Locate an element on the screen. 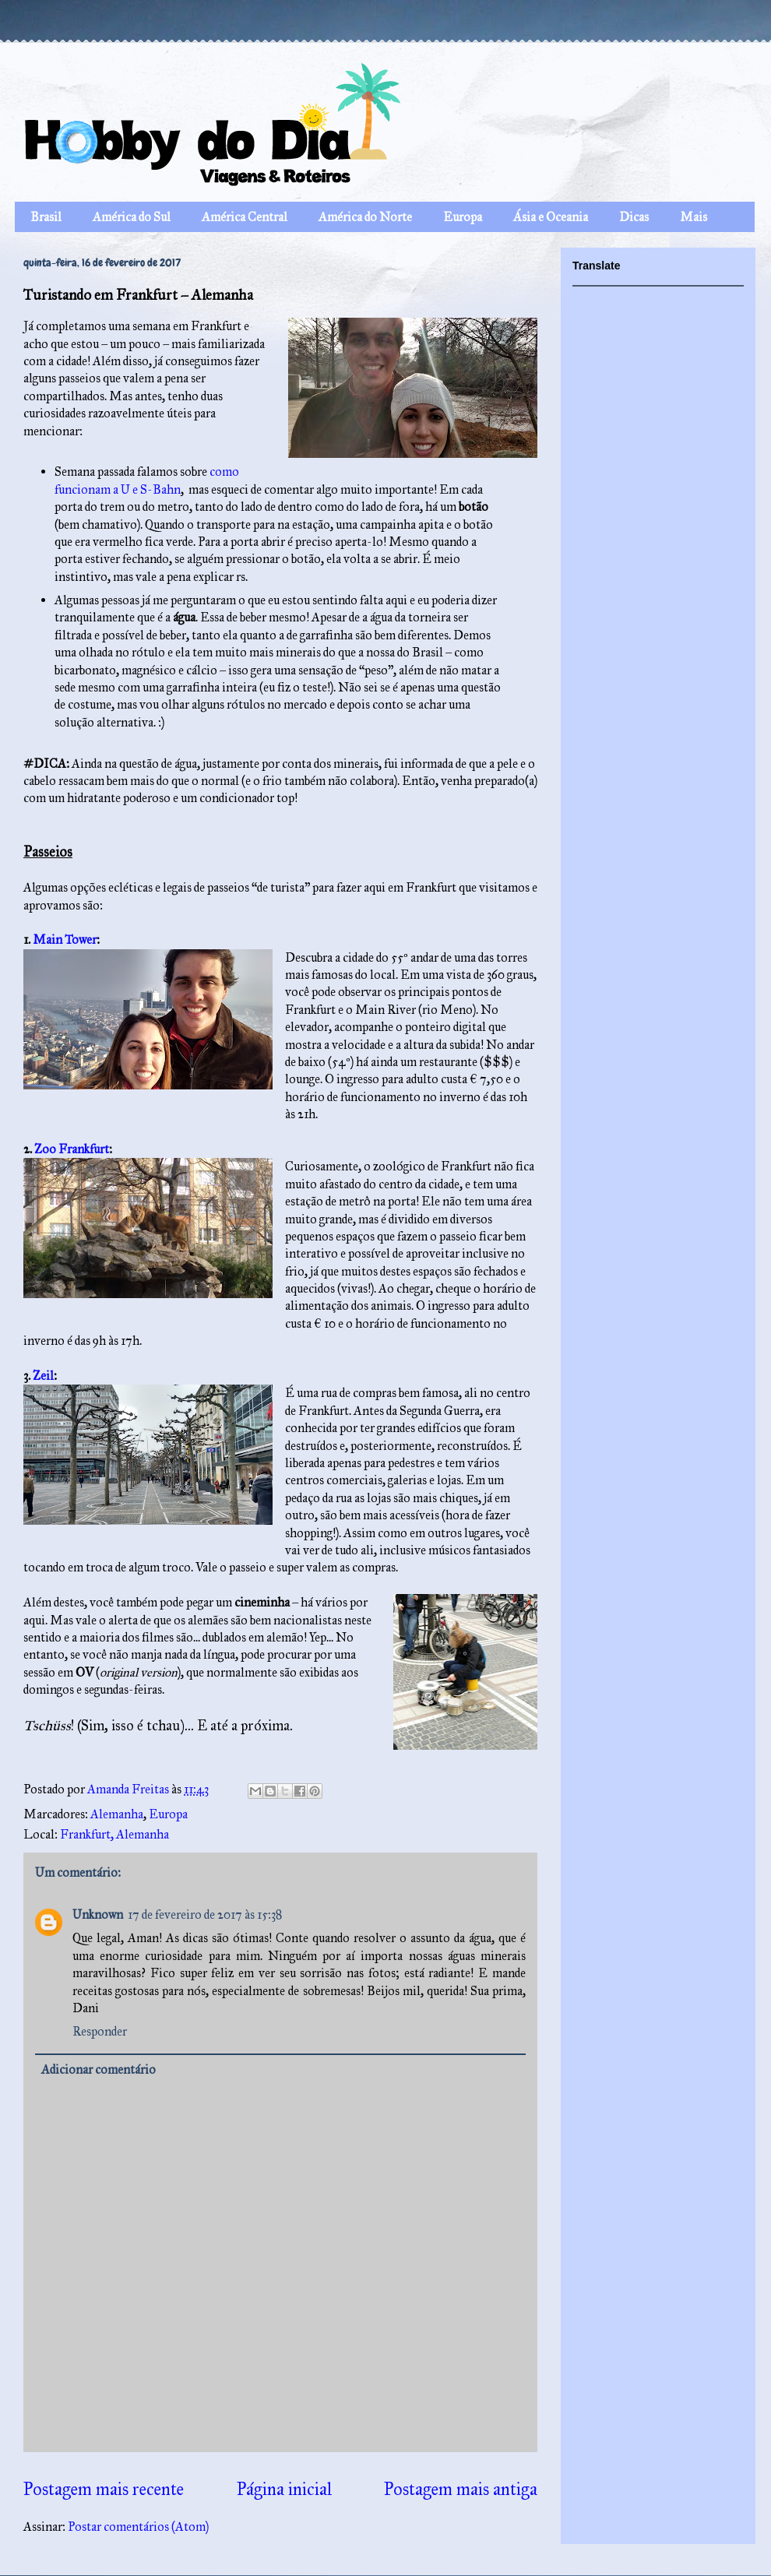  América Central is located at coordinates (244, 216).